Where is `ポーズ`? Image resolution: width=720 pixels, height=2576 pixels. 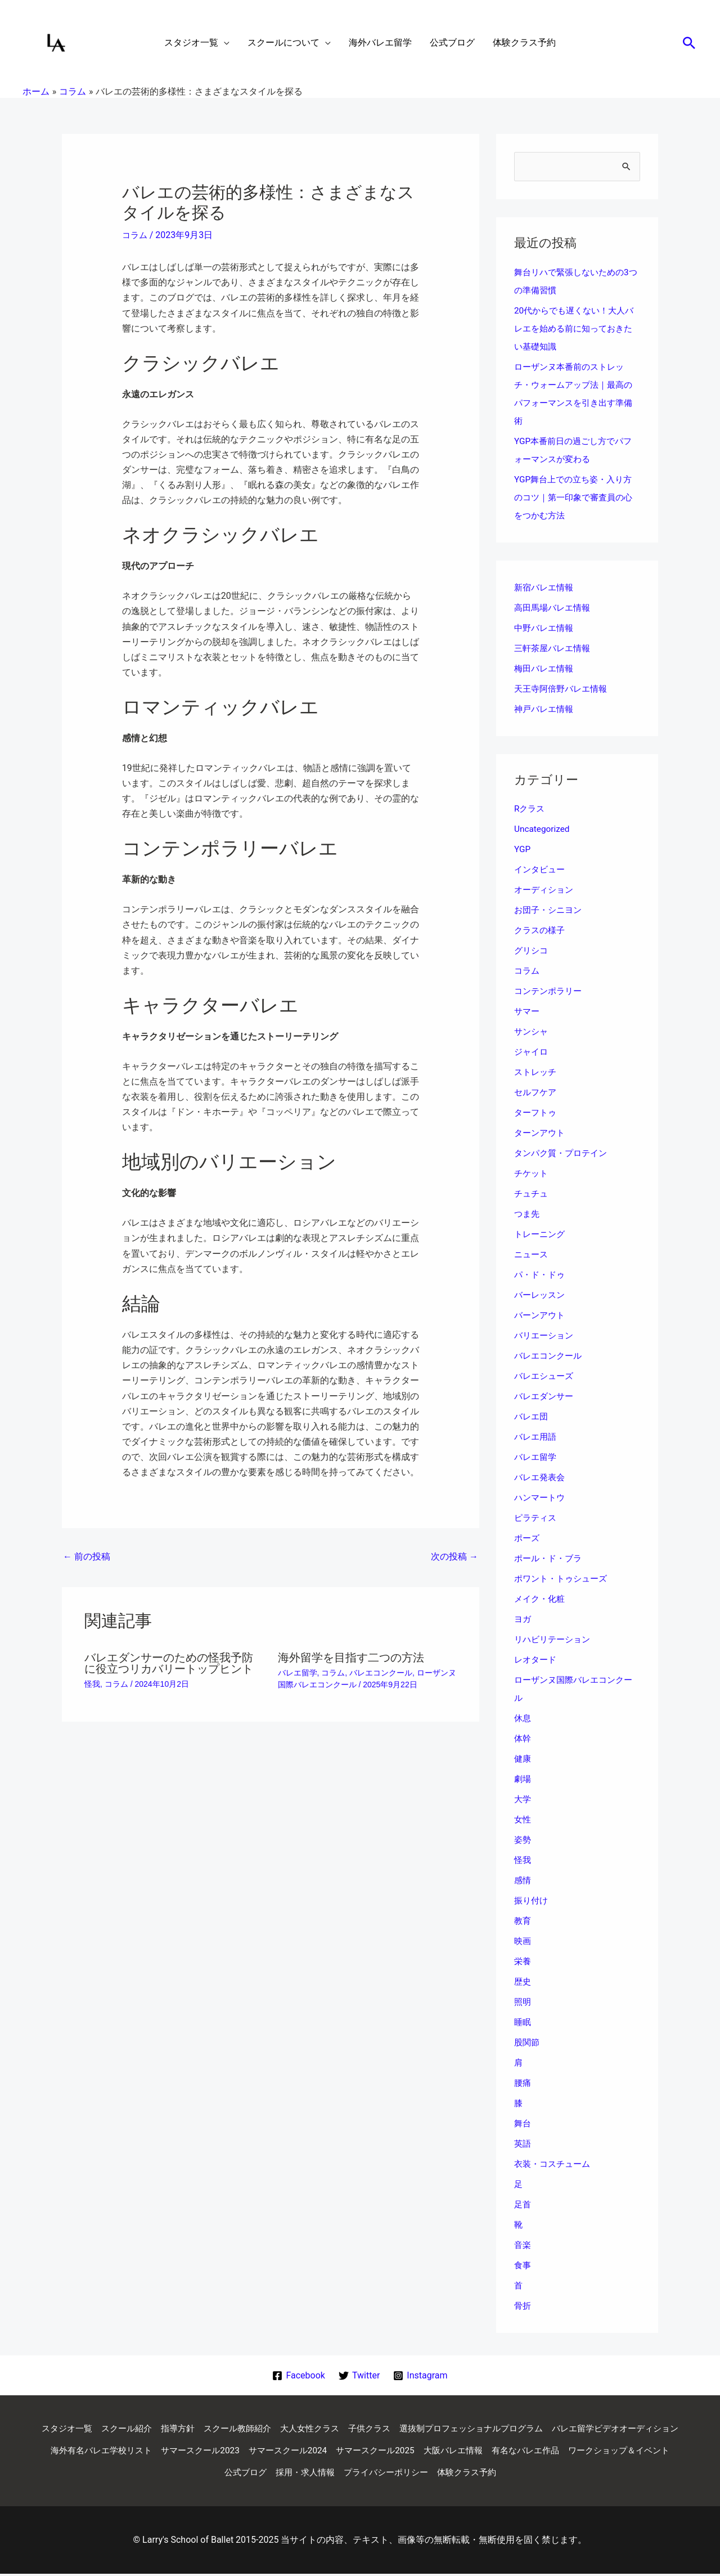 ポーズ is located at coordinates (527, 1538).